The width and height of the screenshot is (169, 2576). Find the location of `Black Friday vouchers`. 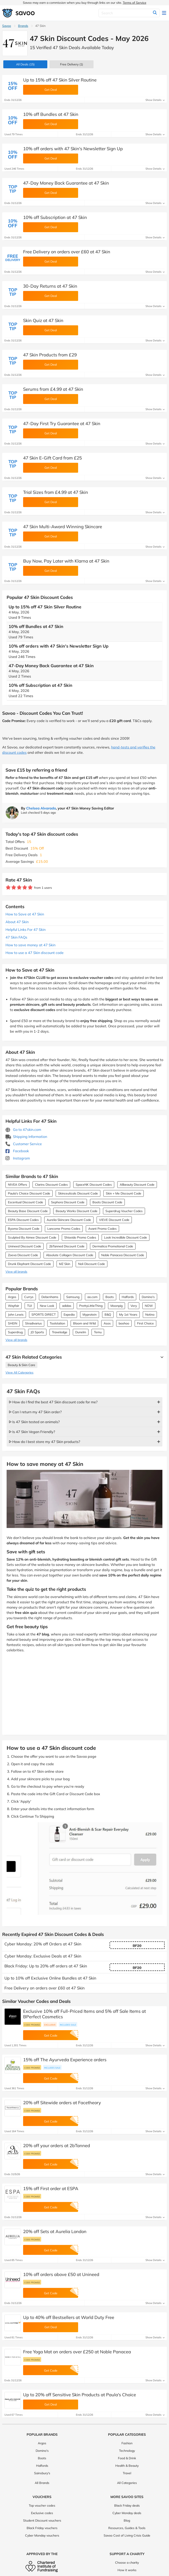

Black Friday vouchers is located at coordinates (42, 2528).